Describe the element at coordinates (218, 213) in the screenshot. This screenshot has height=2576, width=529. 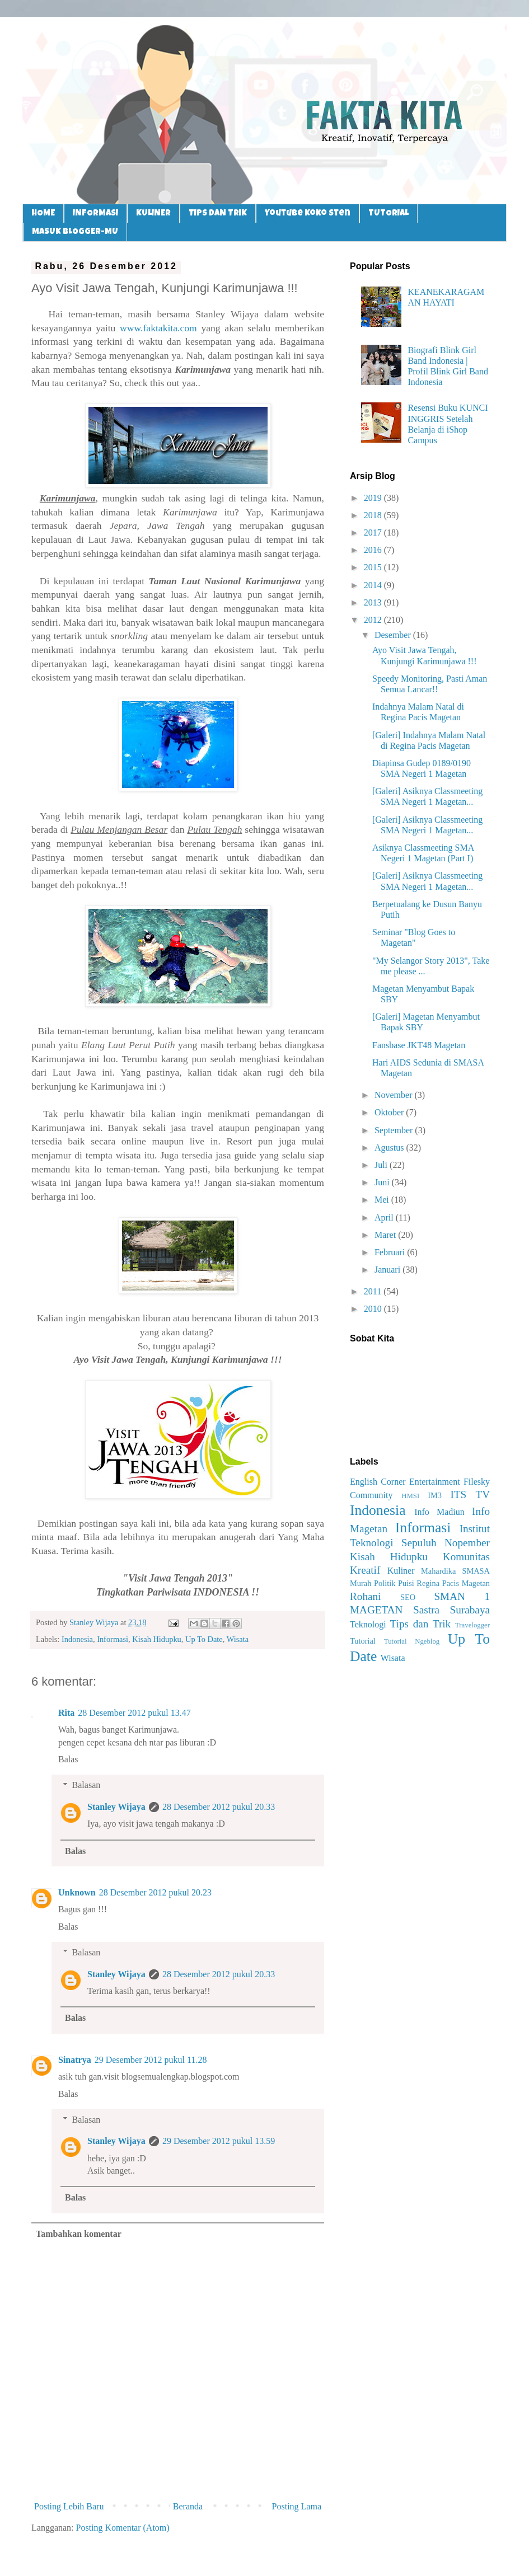
I see `TIPS DAN TRIK` at that location.